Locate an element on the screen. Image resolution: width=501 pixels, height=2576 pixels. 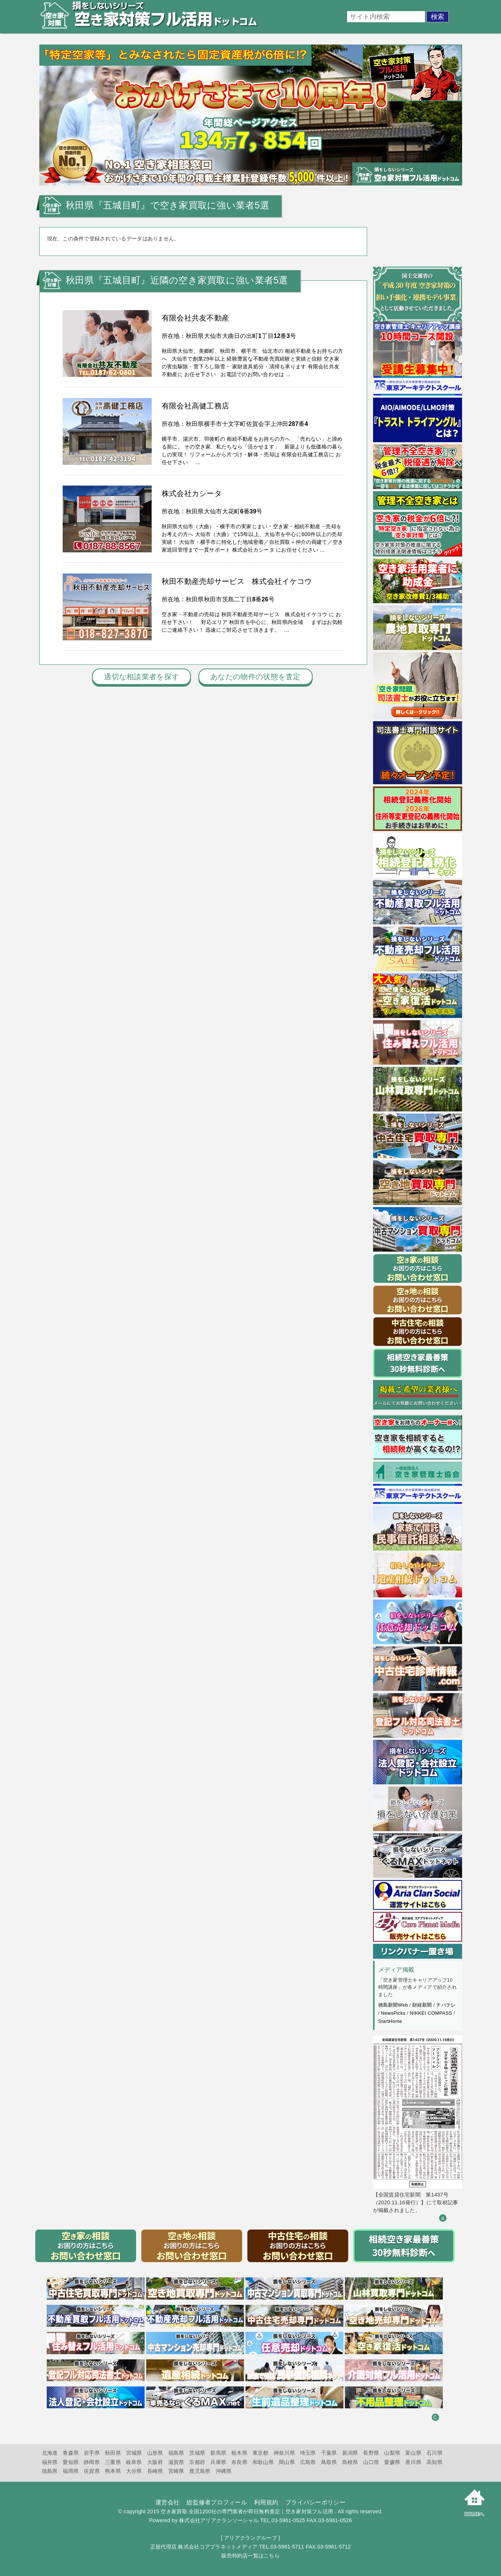
岩手県 is located at coordinates (92, 2453).